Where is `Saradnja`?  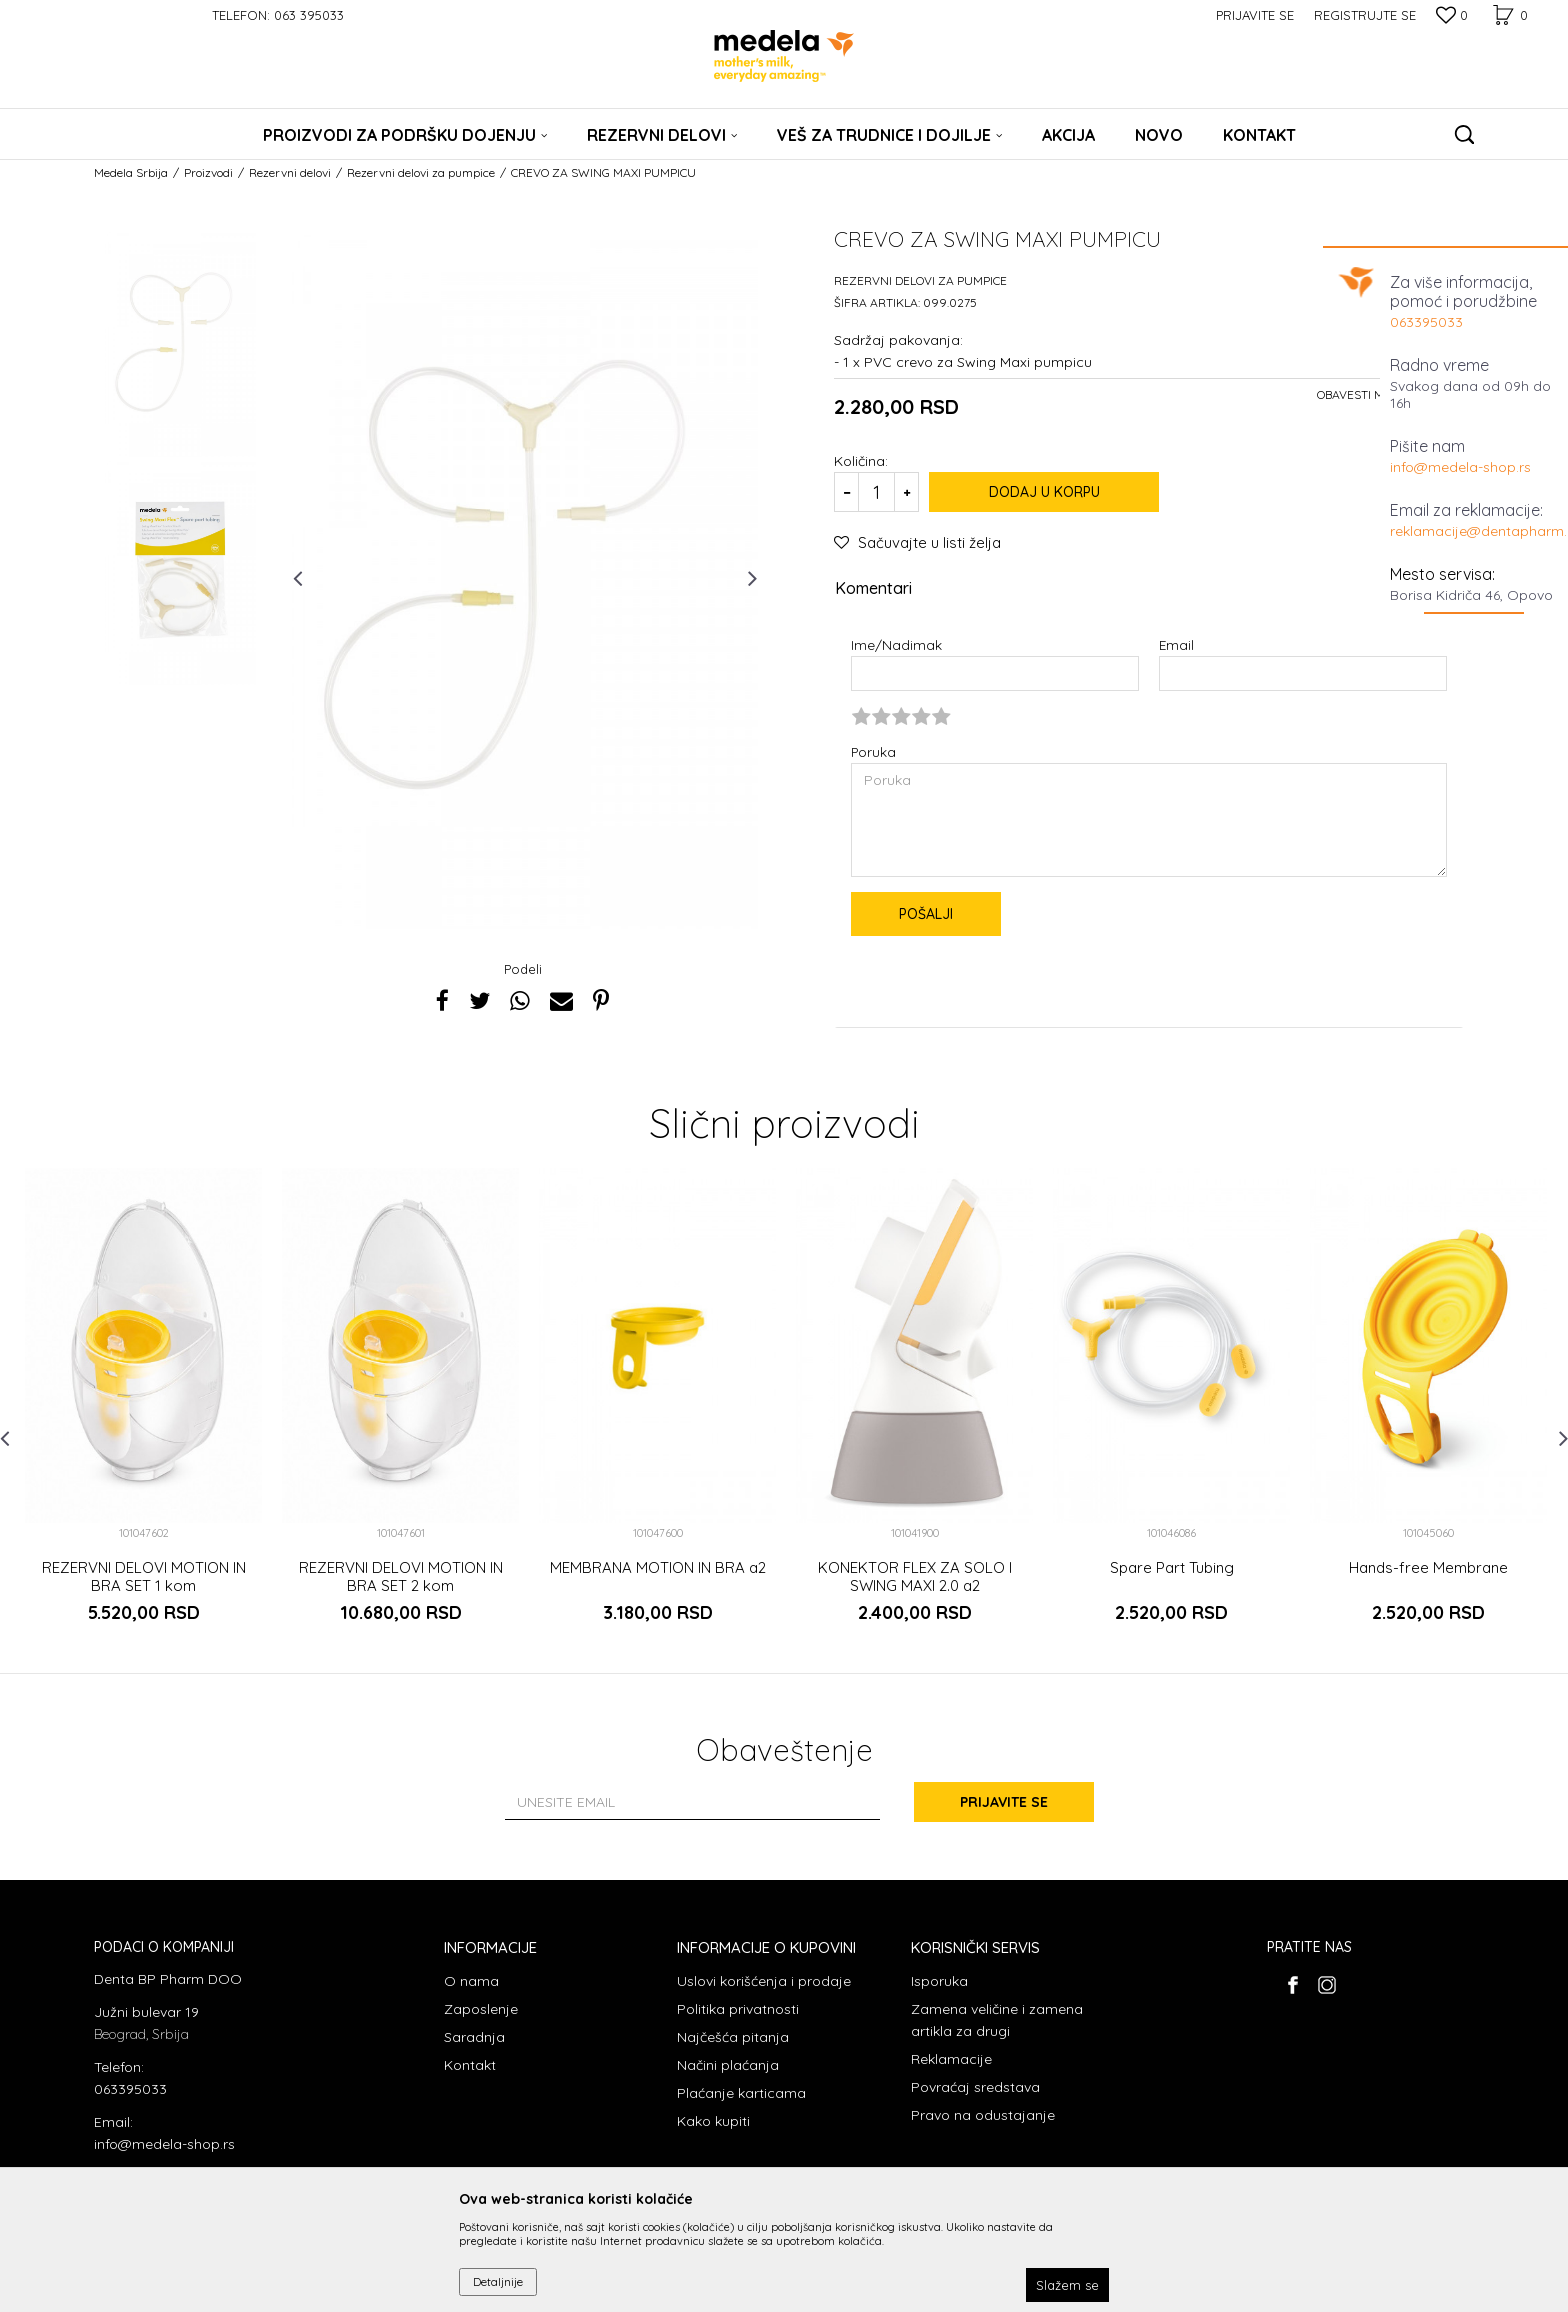
Saradnja is located at coordinates (474, 2037).